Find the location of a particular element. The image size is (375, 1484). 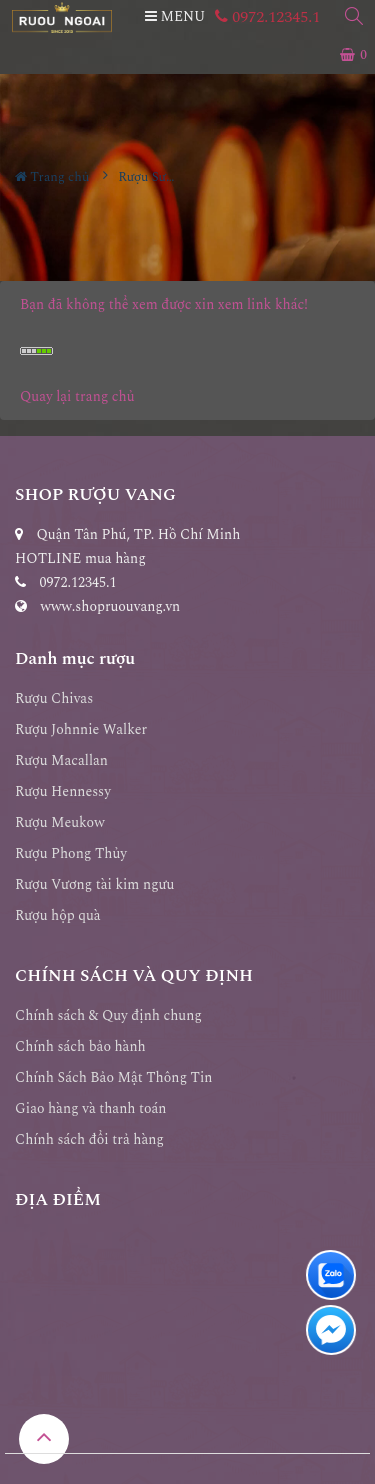

Trang chủ is located at coordinates (52, 177).